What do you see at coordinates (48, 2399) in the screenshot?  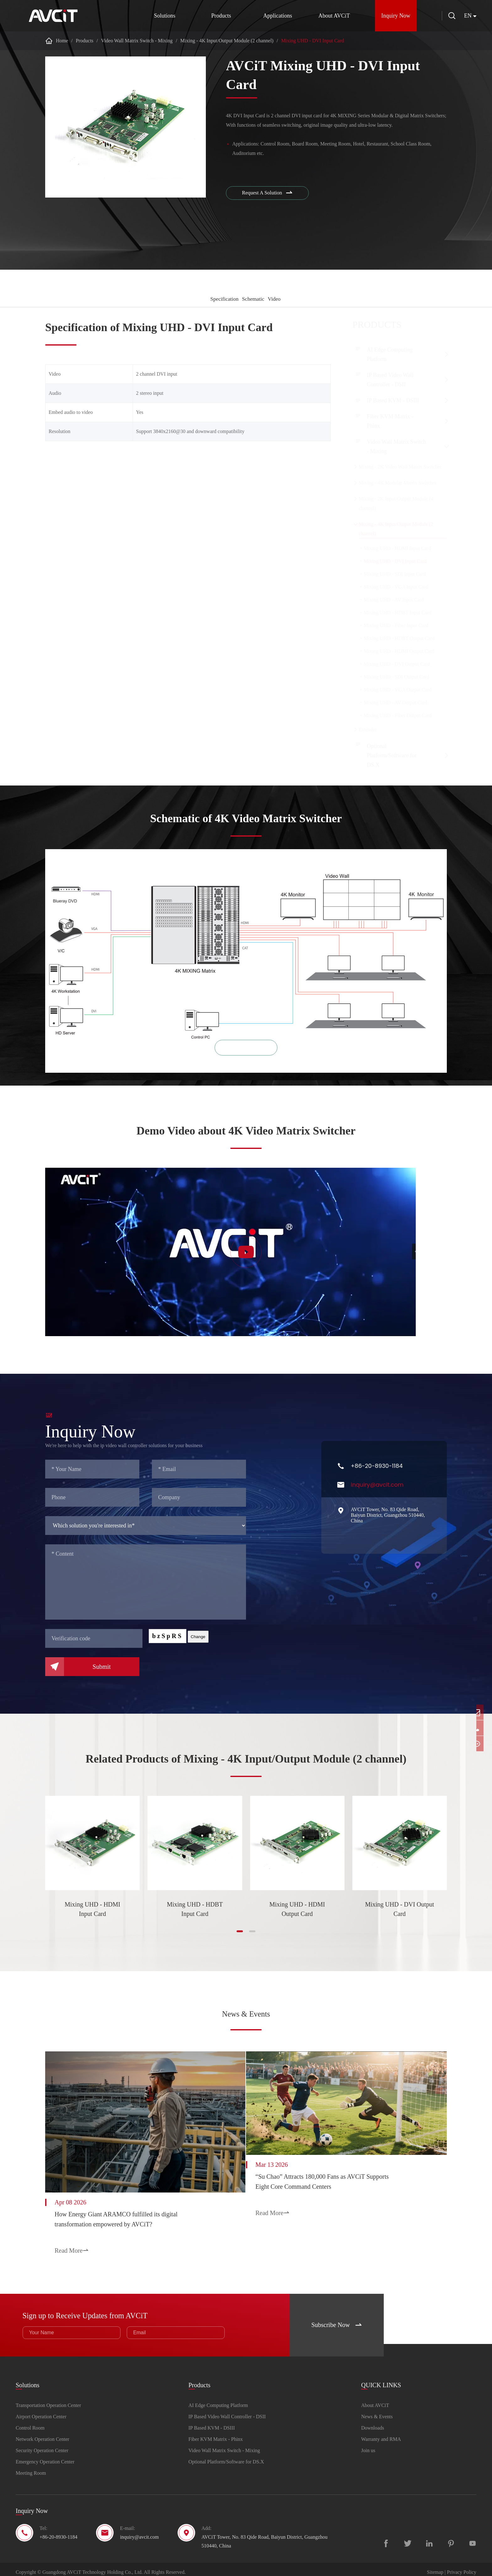 I see `Transportation Operation Center` at bounding box center [48, 2399].